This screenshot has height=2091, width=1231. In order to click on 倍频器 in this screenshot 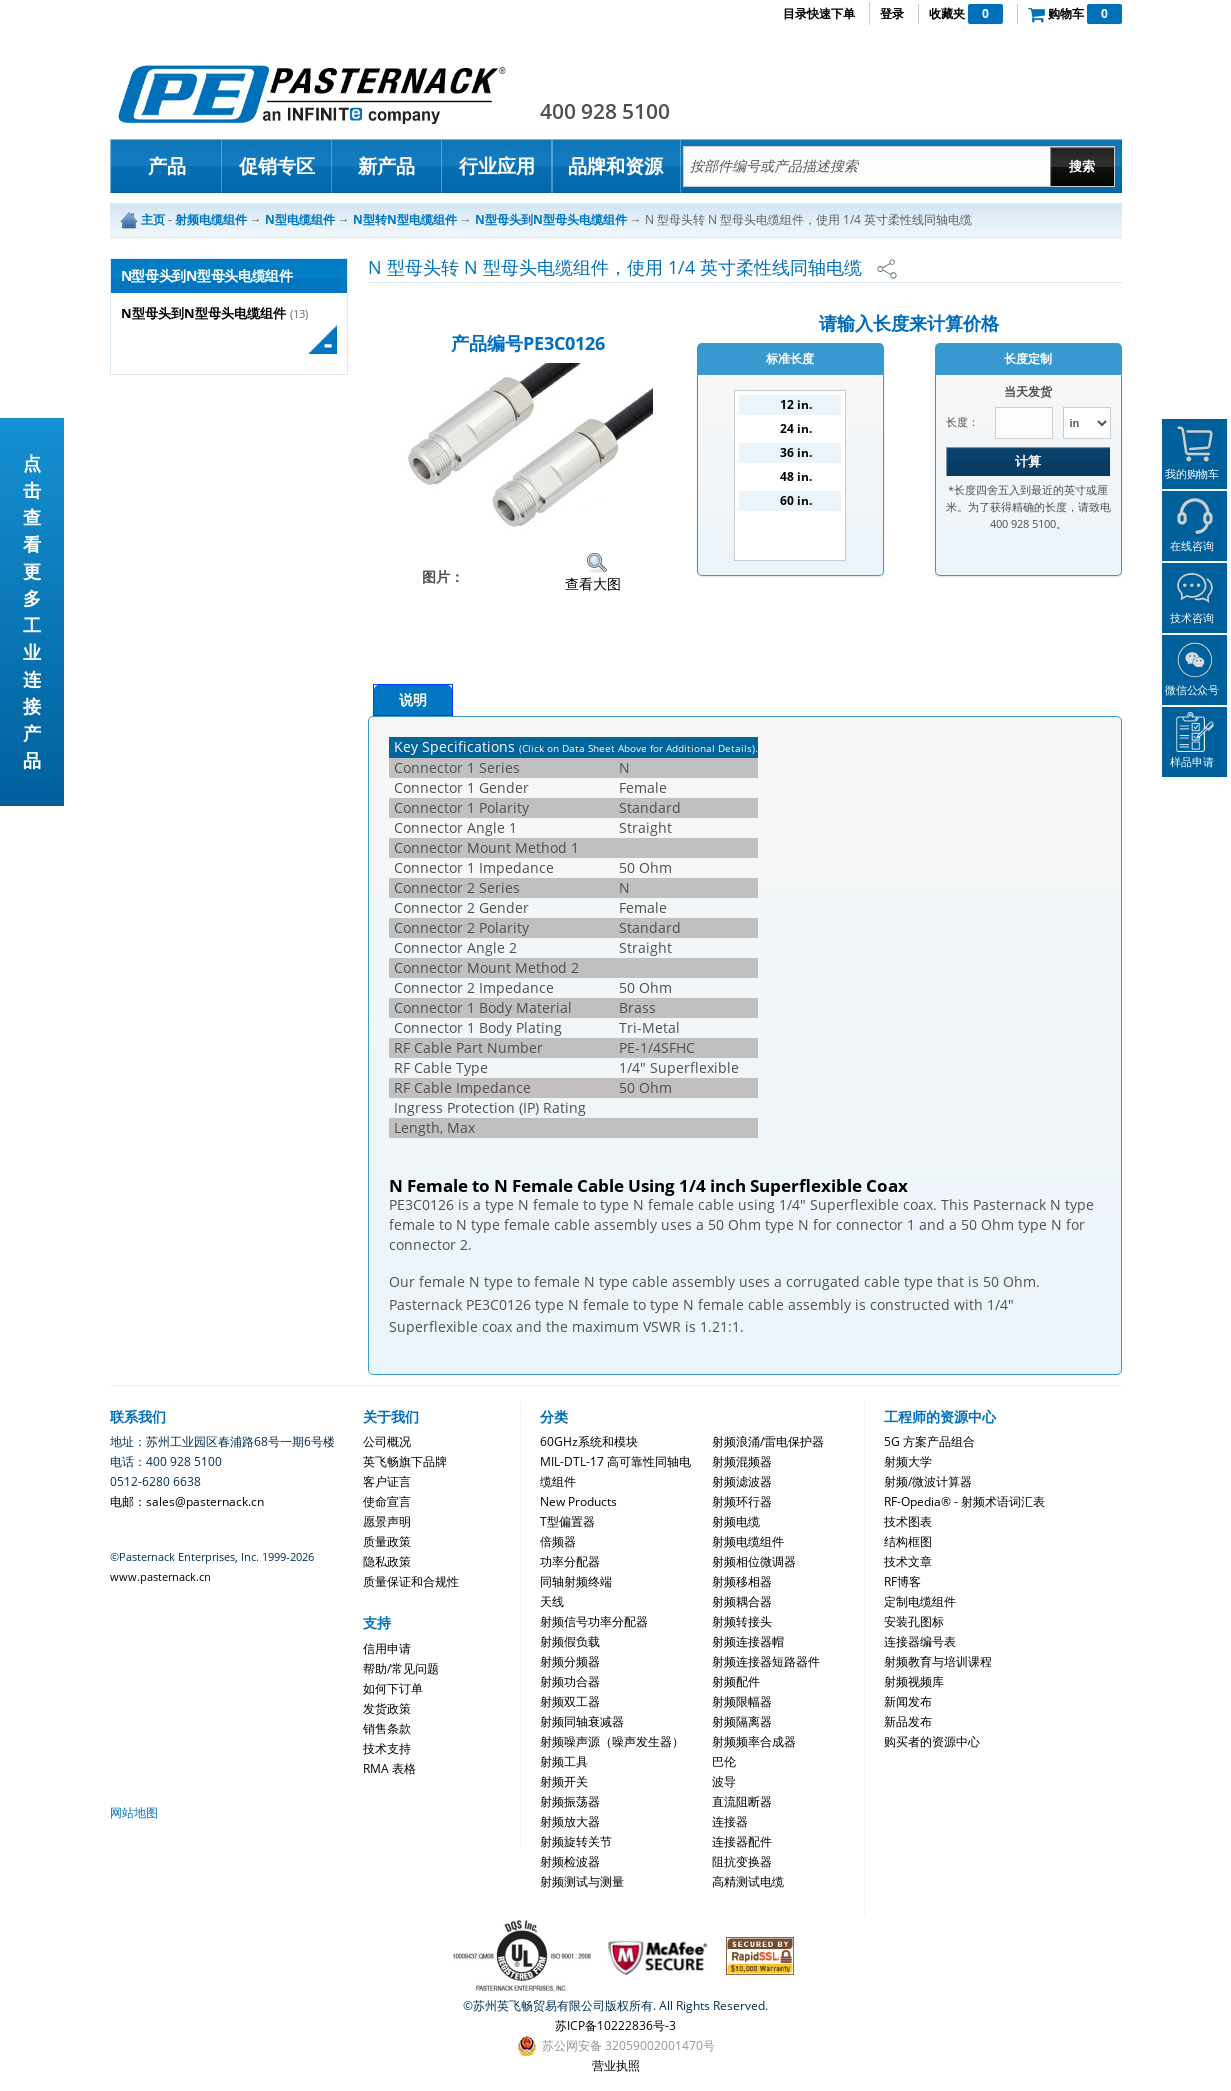, I will do `click(558, 1541)`.